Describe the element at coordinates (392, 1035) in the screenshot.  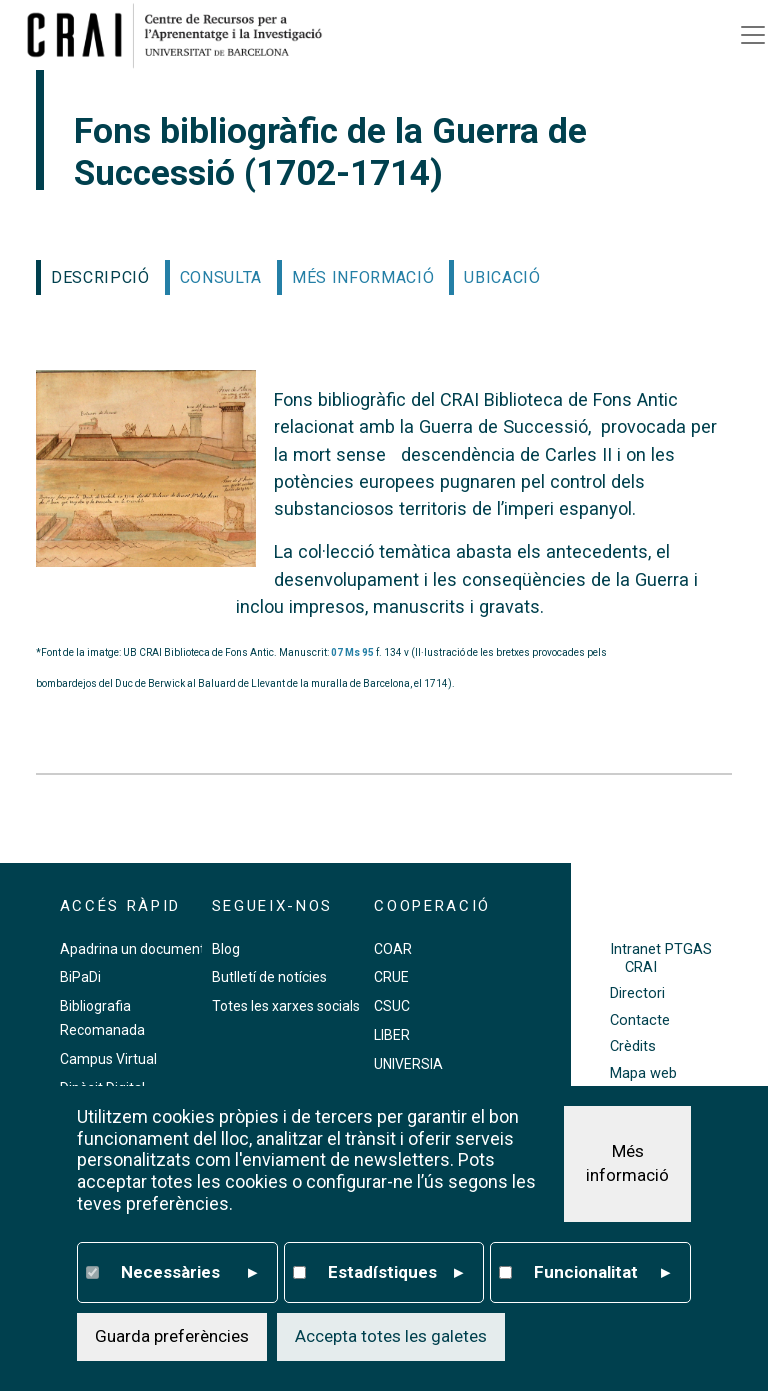
I see `LIBER` at that location.